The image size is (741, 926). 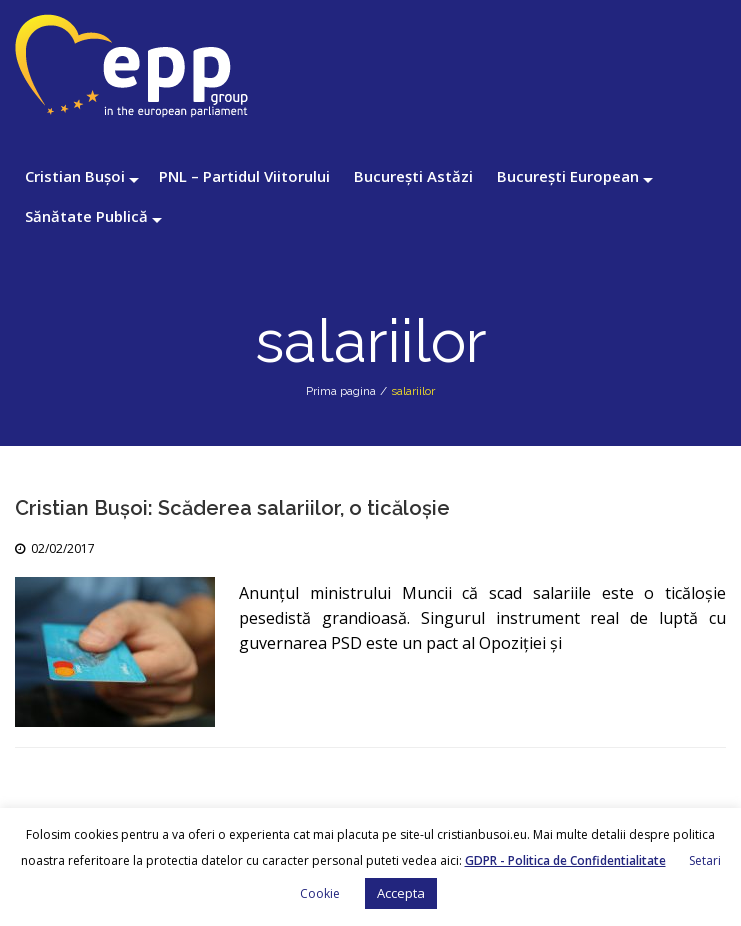 I want to click on București Astăzi, so click(x=413, y=176).